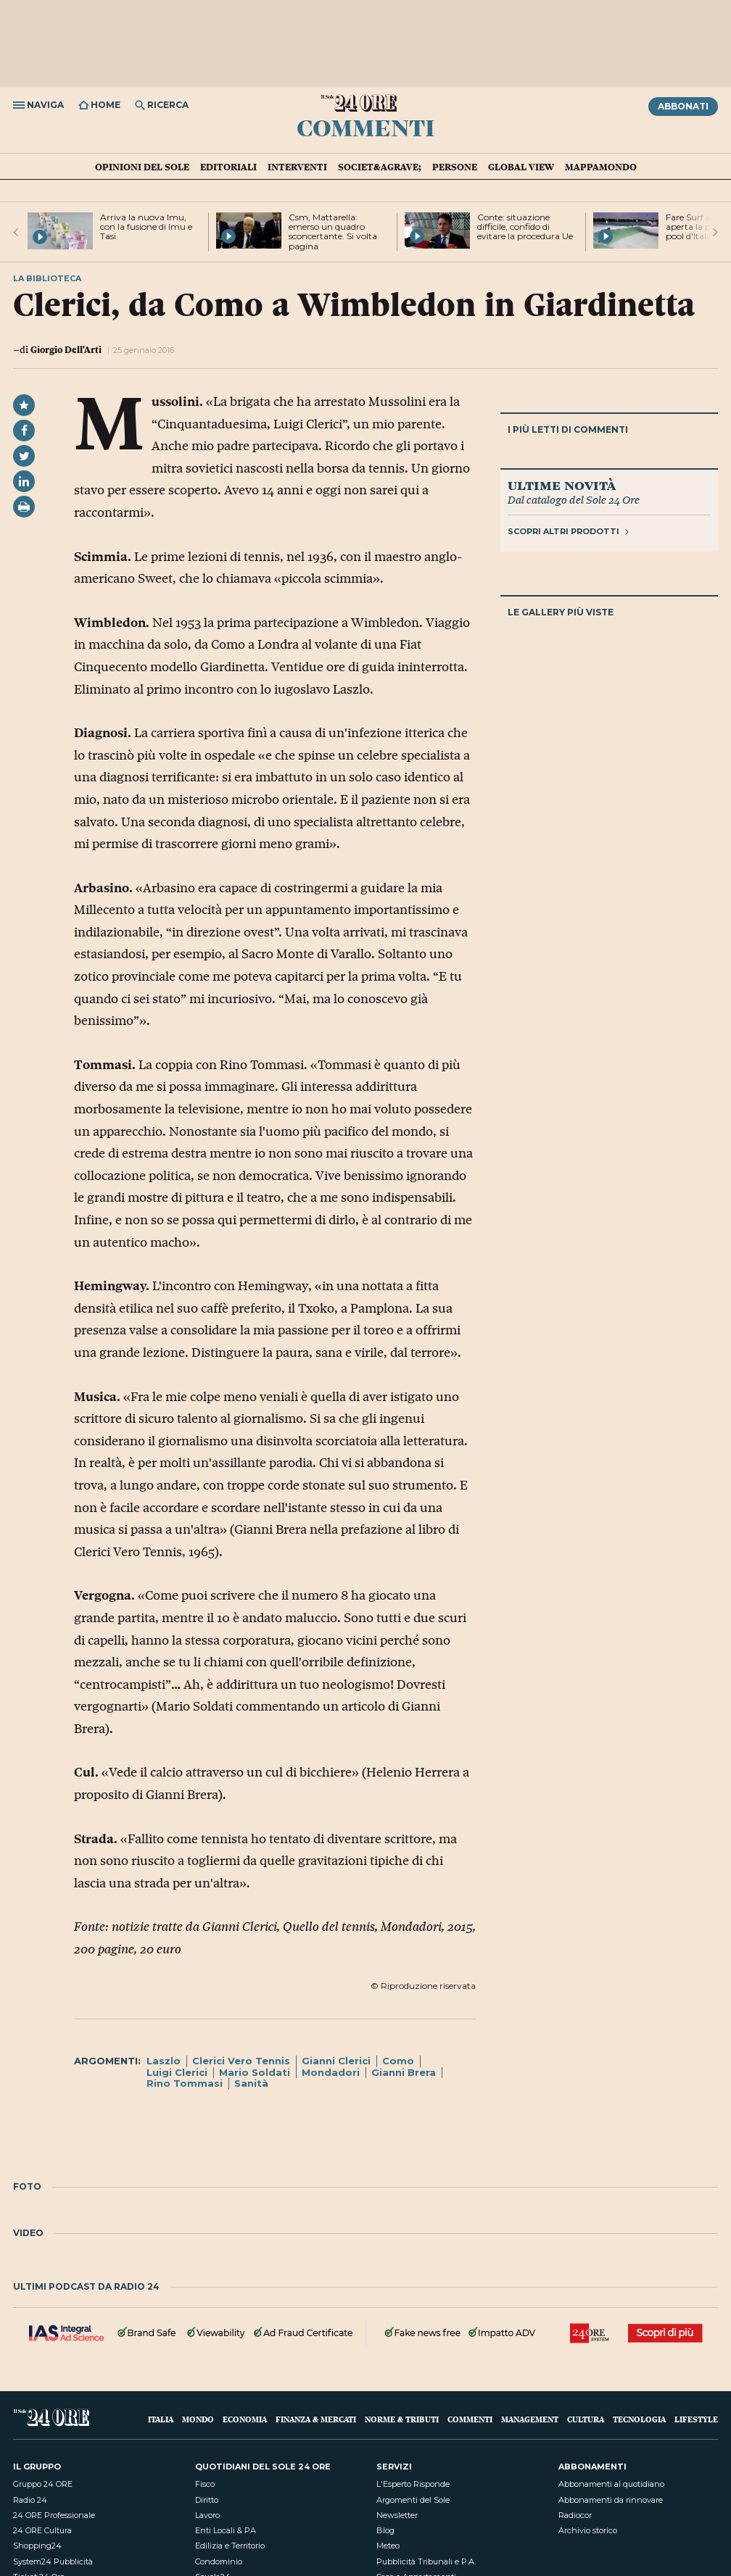  I want to click on Conte: situazione difficile, confido di evitare la procedura Ue, so click(525, 226).